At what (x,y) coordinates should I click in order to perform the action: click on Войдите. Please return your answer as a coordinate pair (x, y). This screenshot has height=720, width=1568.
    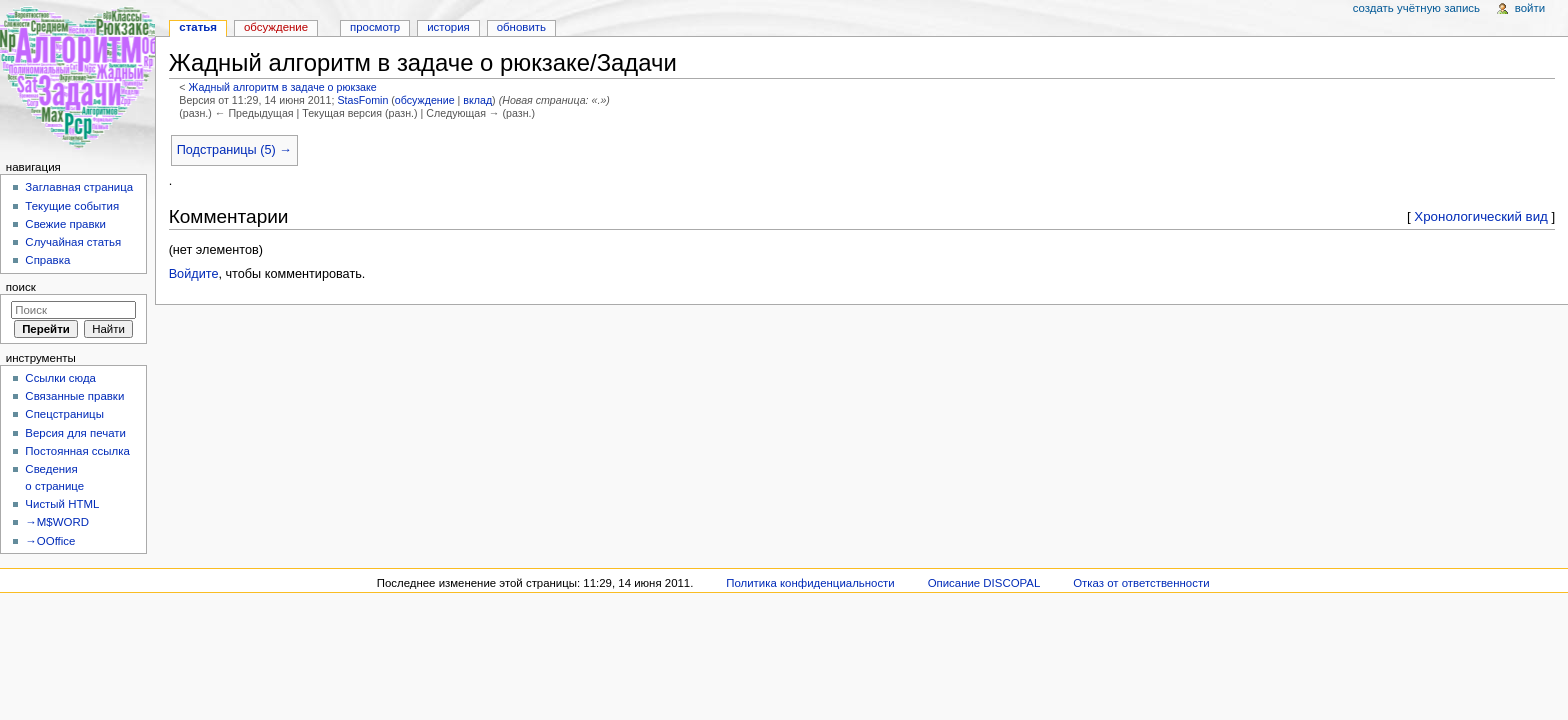
    Looking at the image, I should click on (194, 274).